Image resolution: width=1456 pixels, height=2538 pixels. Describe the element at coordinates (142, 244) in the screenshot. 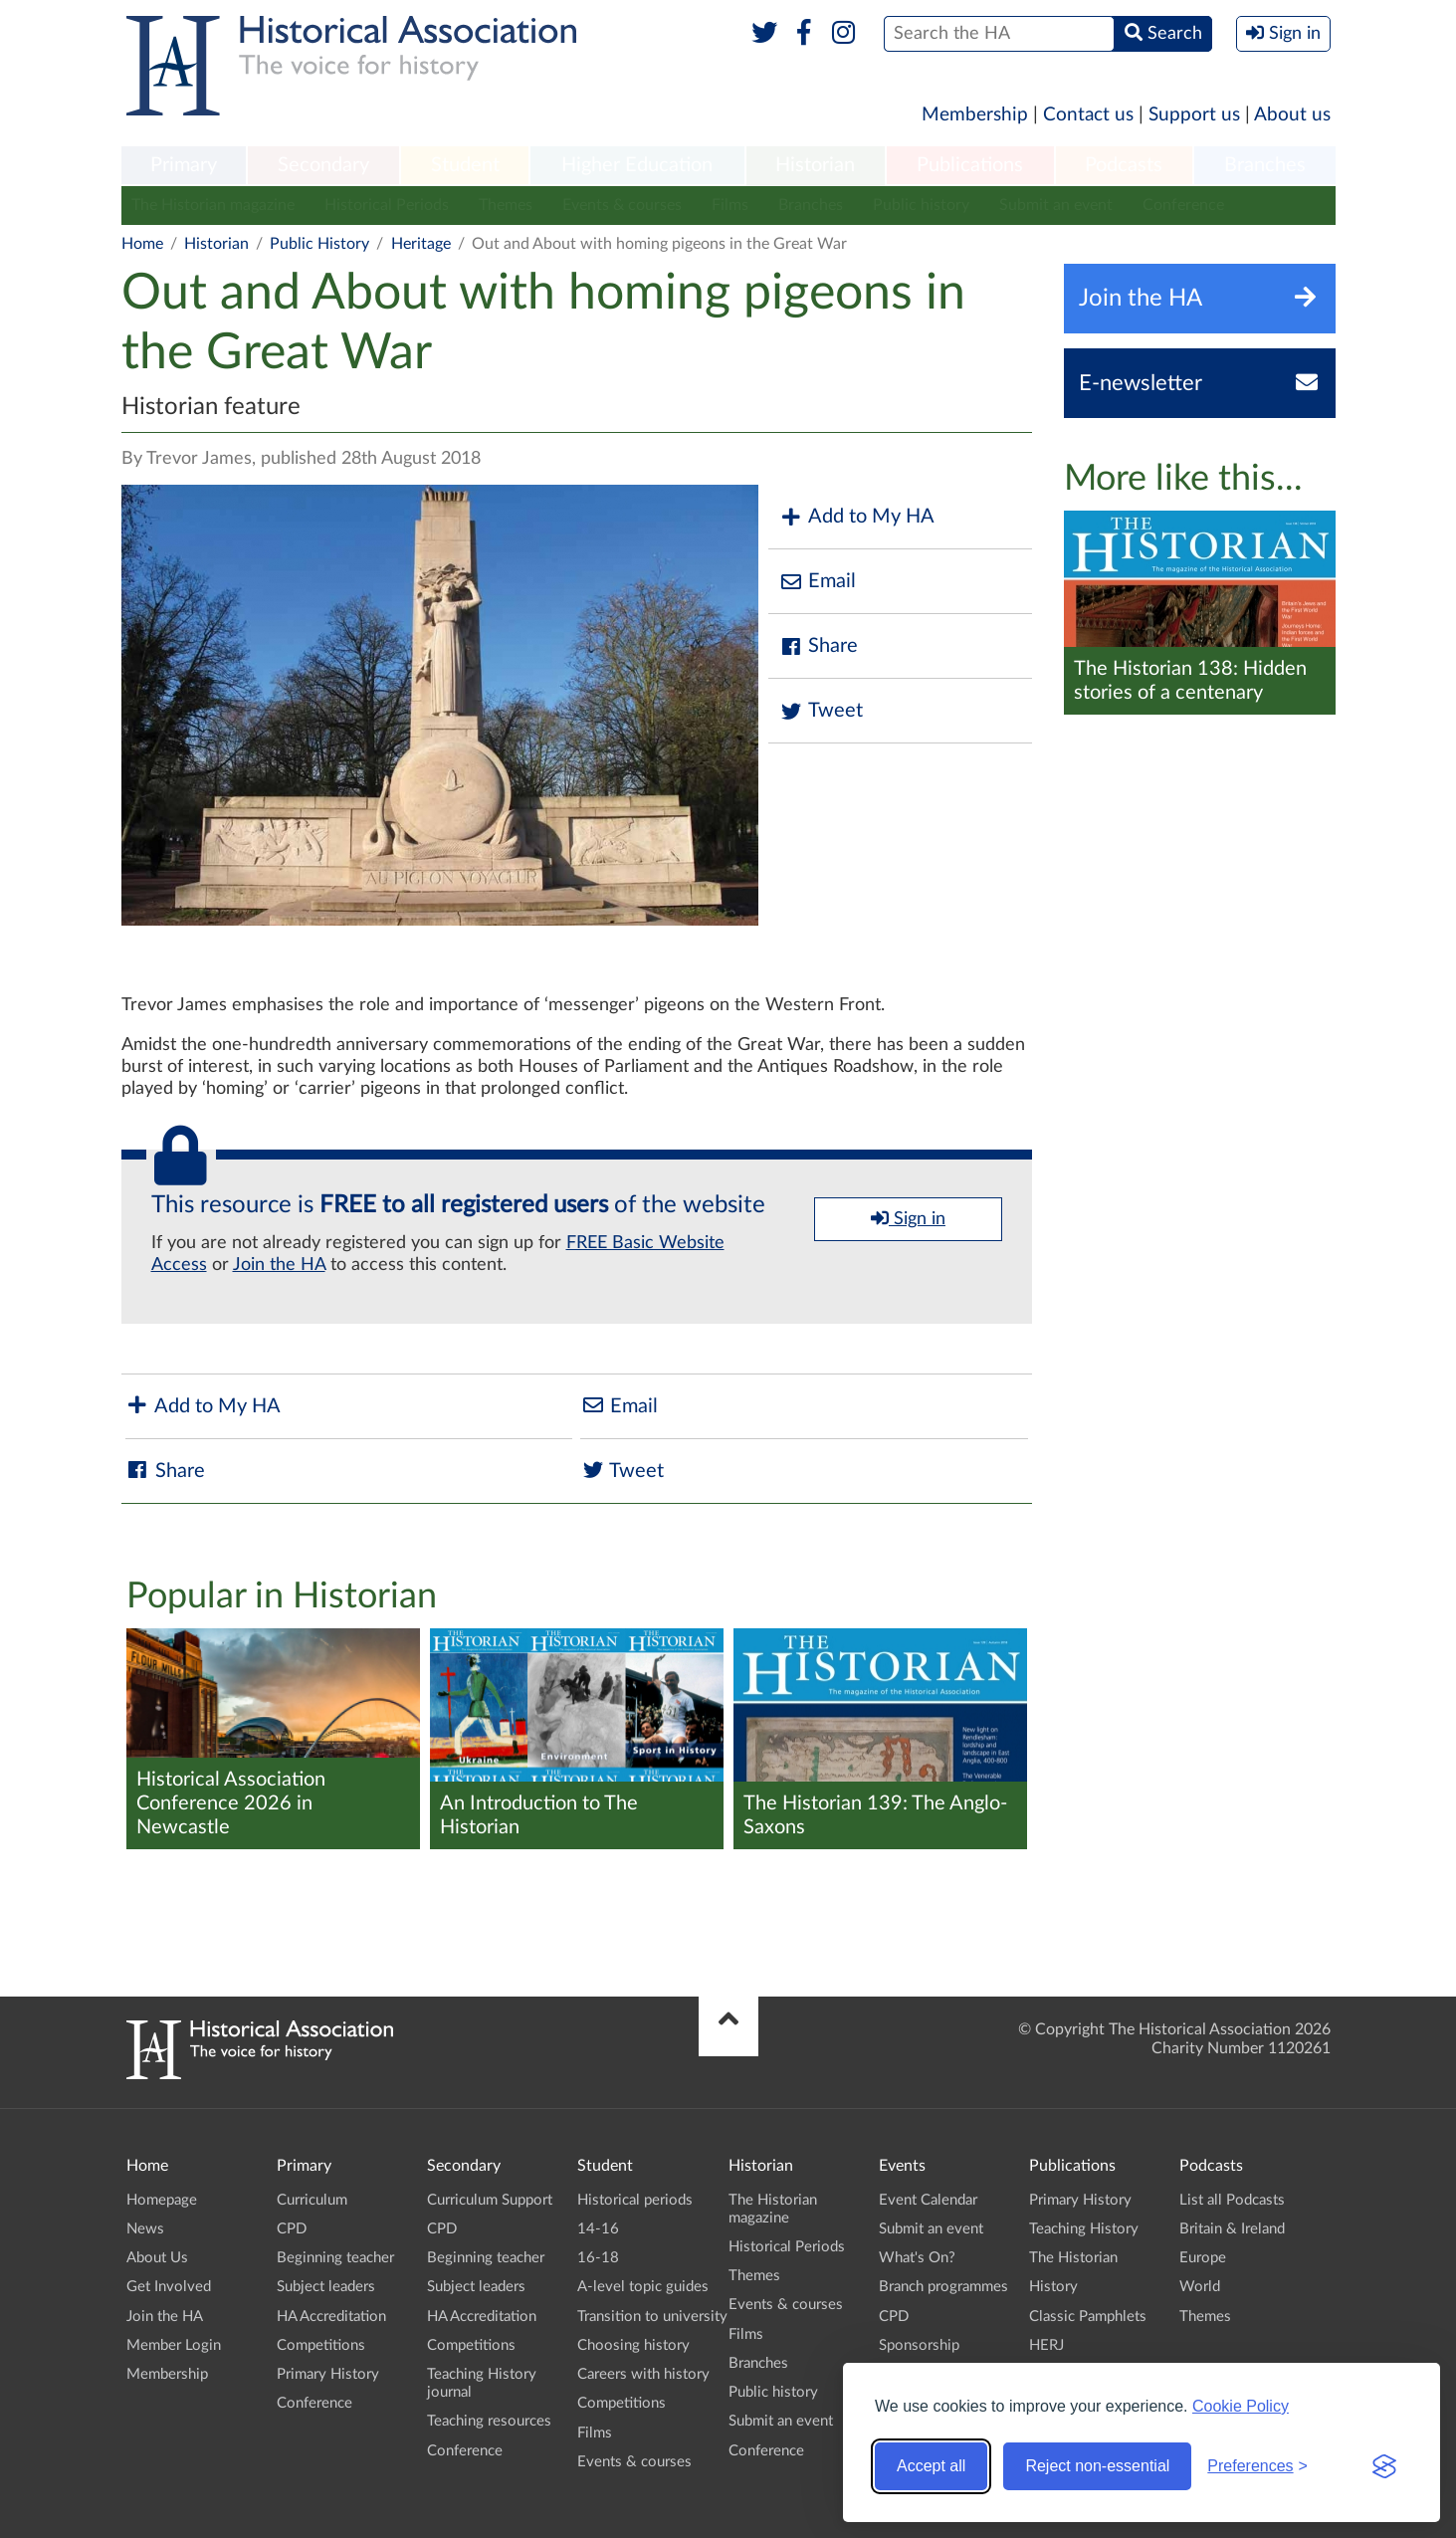

I see `Home` at that location.